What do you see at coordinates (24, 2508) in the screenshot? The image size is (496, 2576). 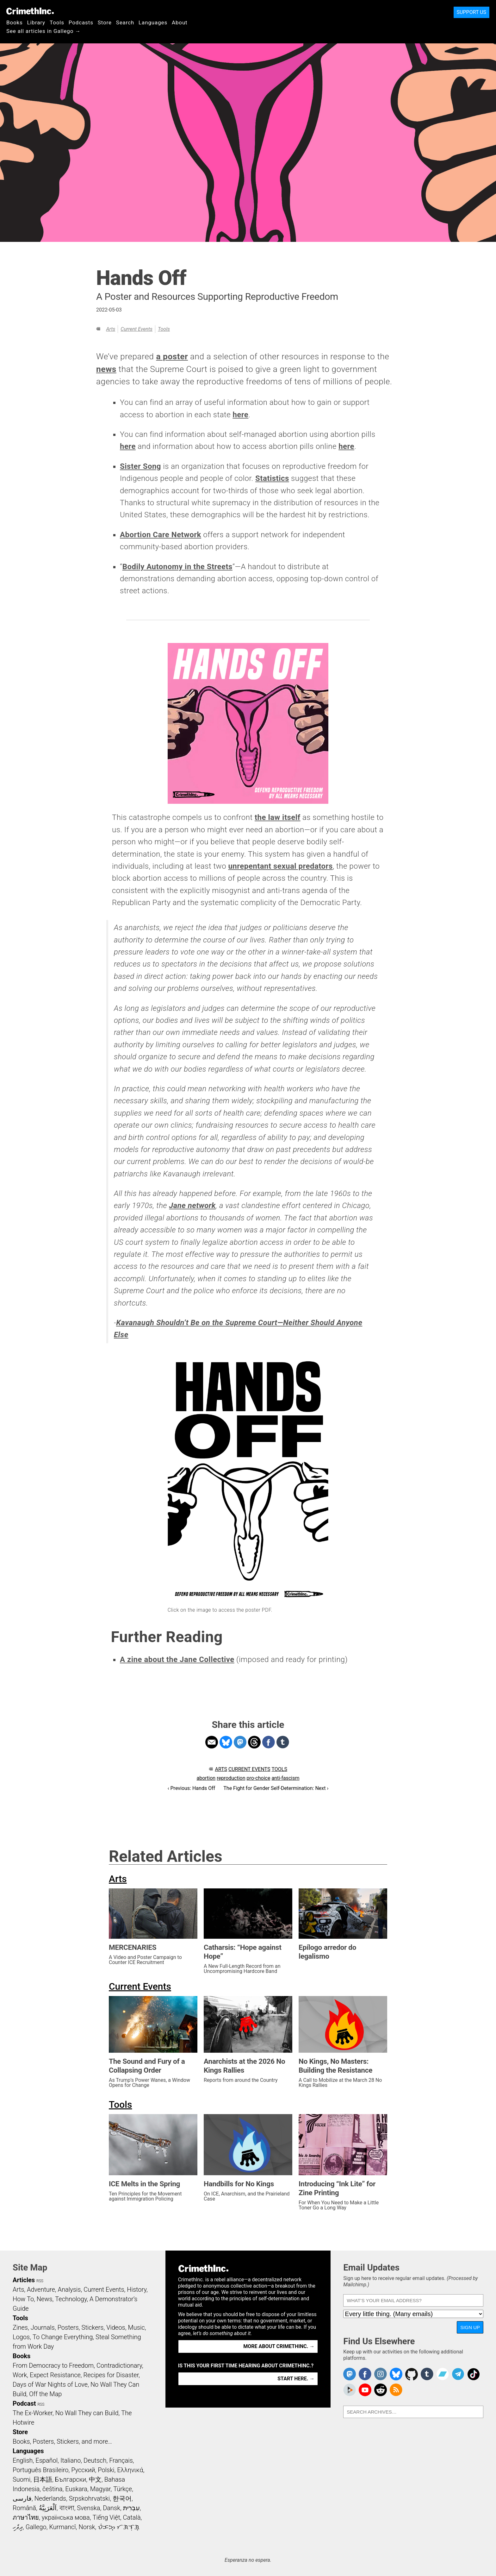 I see `Română` at bounding box center [24, 2508].